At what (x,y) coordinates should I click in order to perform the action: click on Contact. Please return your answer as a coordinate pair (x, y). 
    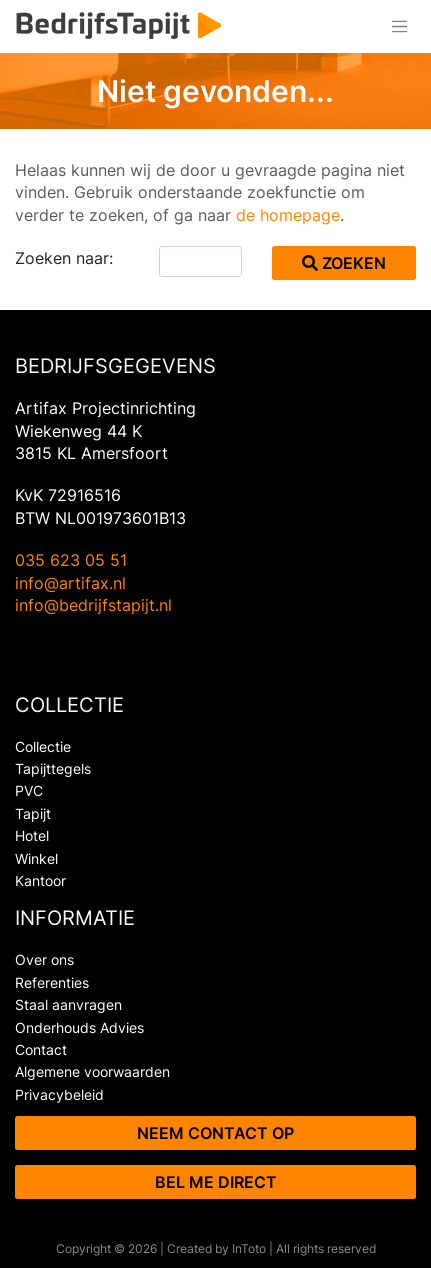
    Looking at the image, I should click on (41, 1049).